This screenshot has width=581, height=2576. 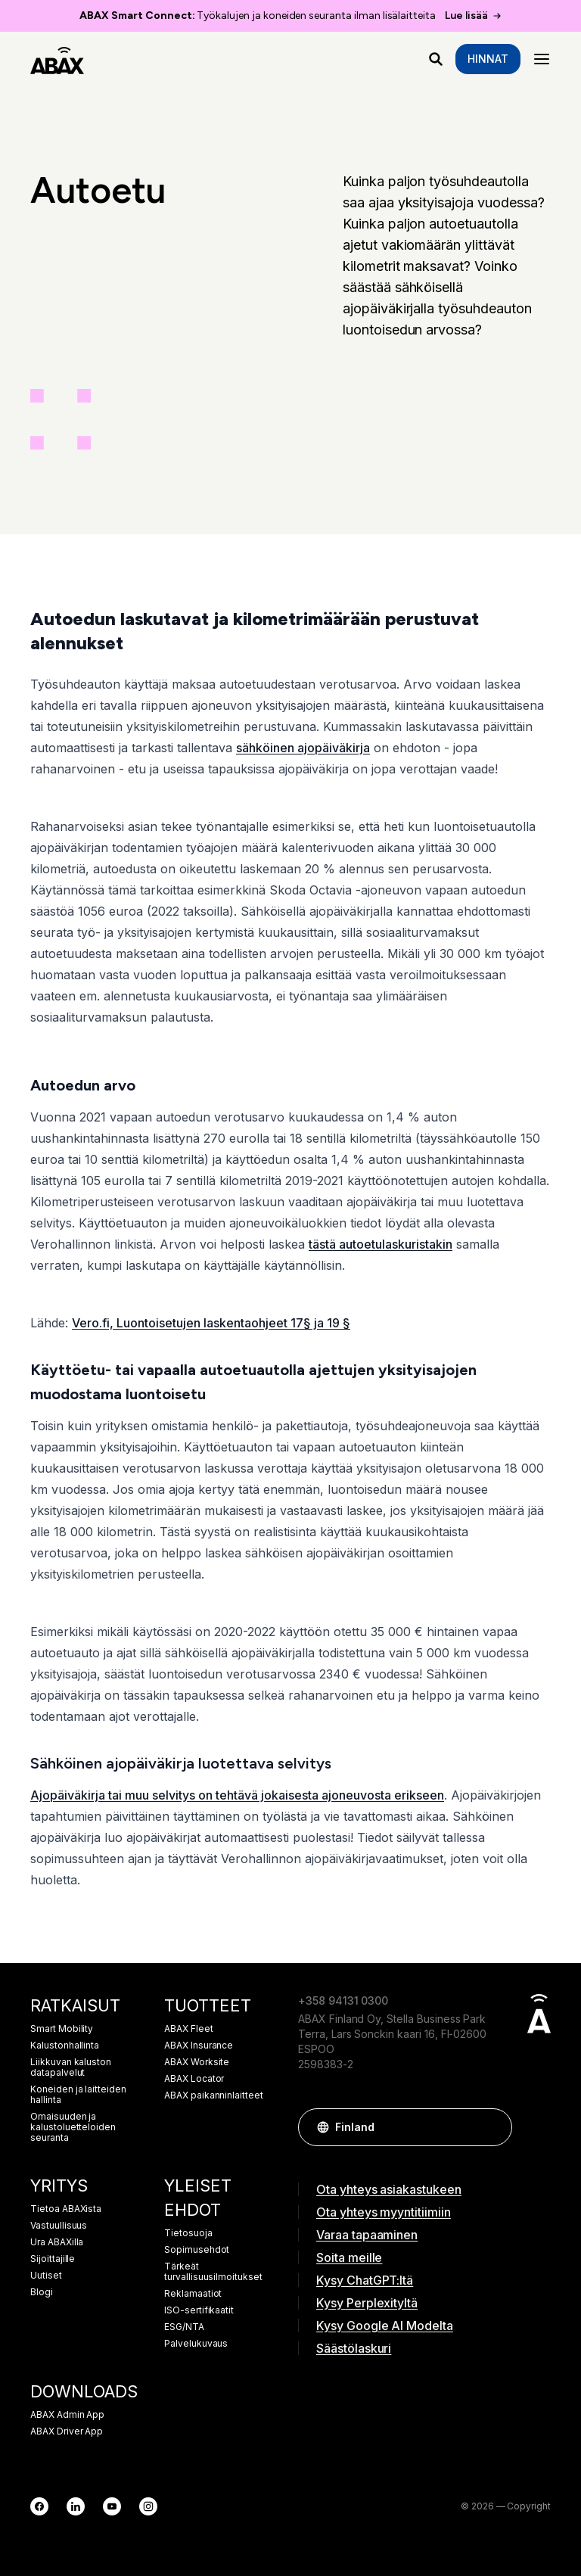 What do you see at coordinates (64, 2045) in the screenshot?
I see `Kalustonhallinta` at bounding box center [64, 2045].